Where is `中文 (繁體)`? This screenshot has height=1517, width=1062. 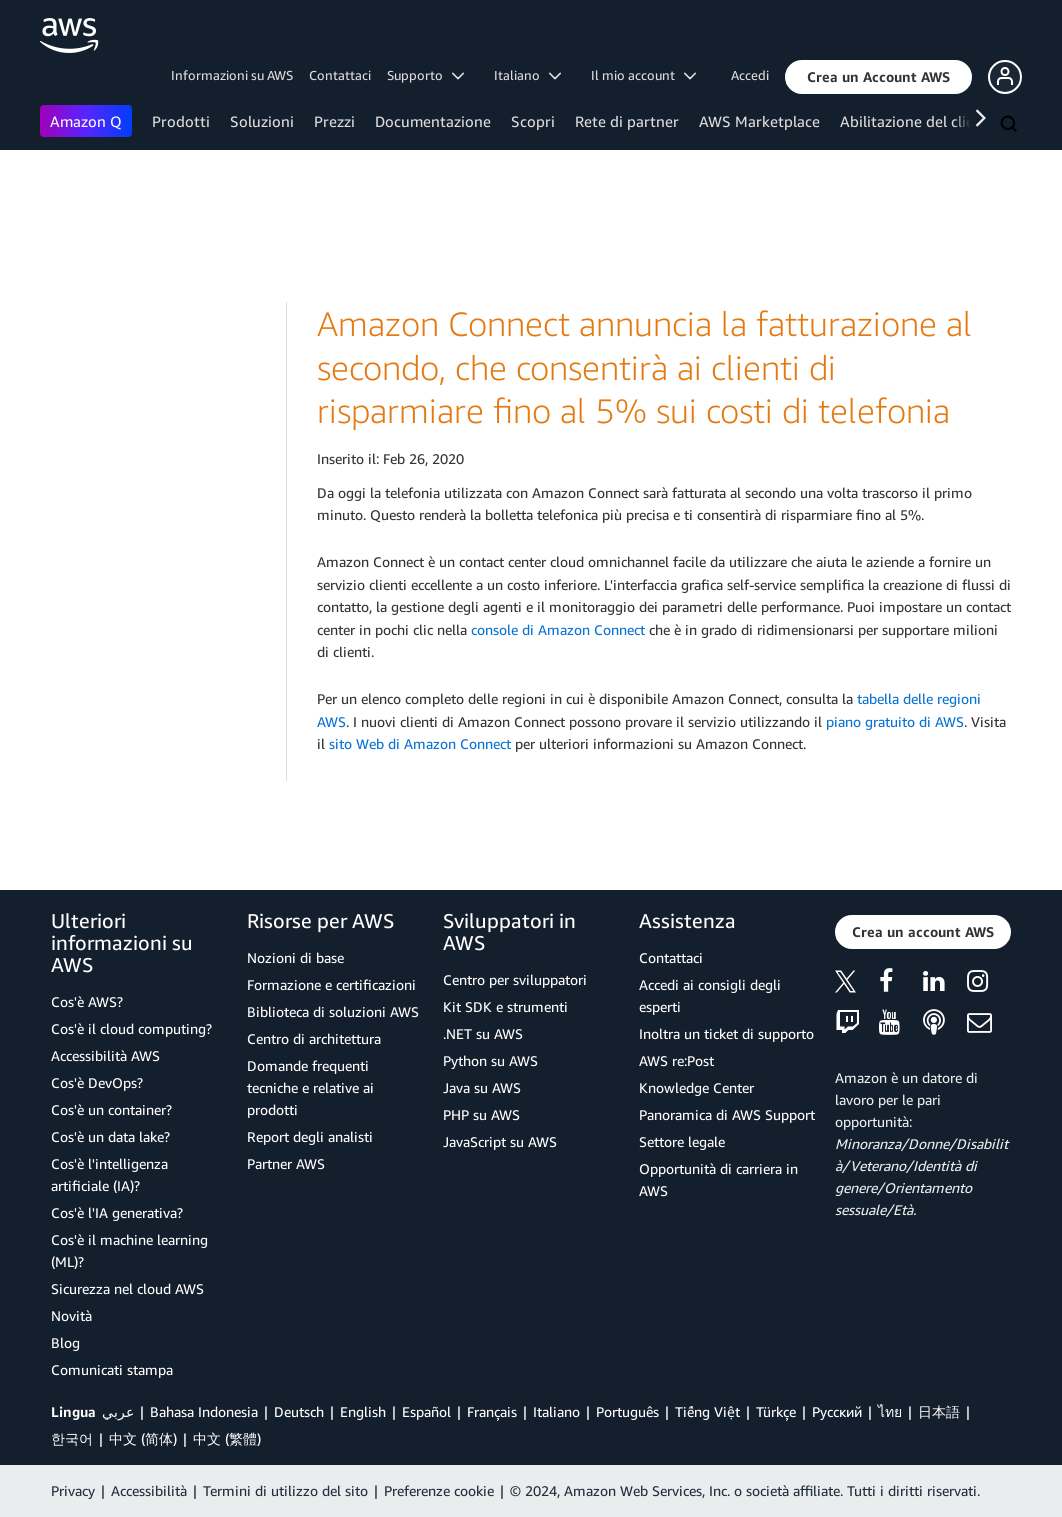
中文 (繁體) is located at coordinates (227, 1438).